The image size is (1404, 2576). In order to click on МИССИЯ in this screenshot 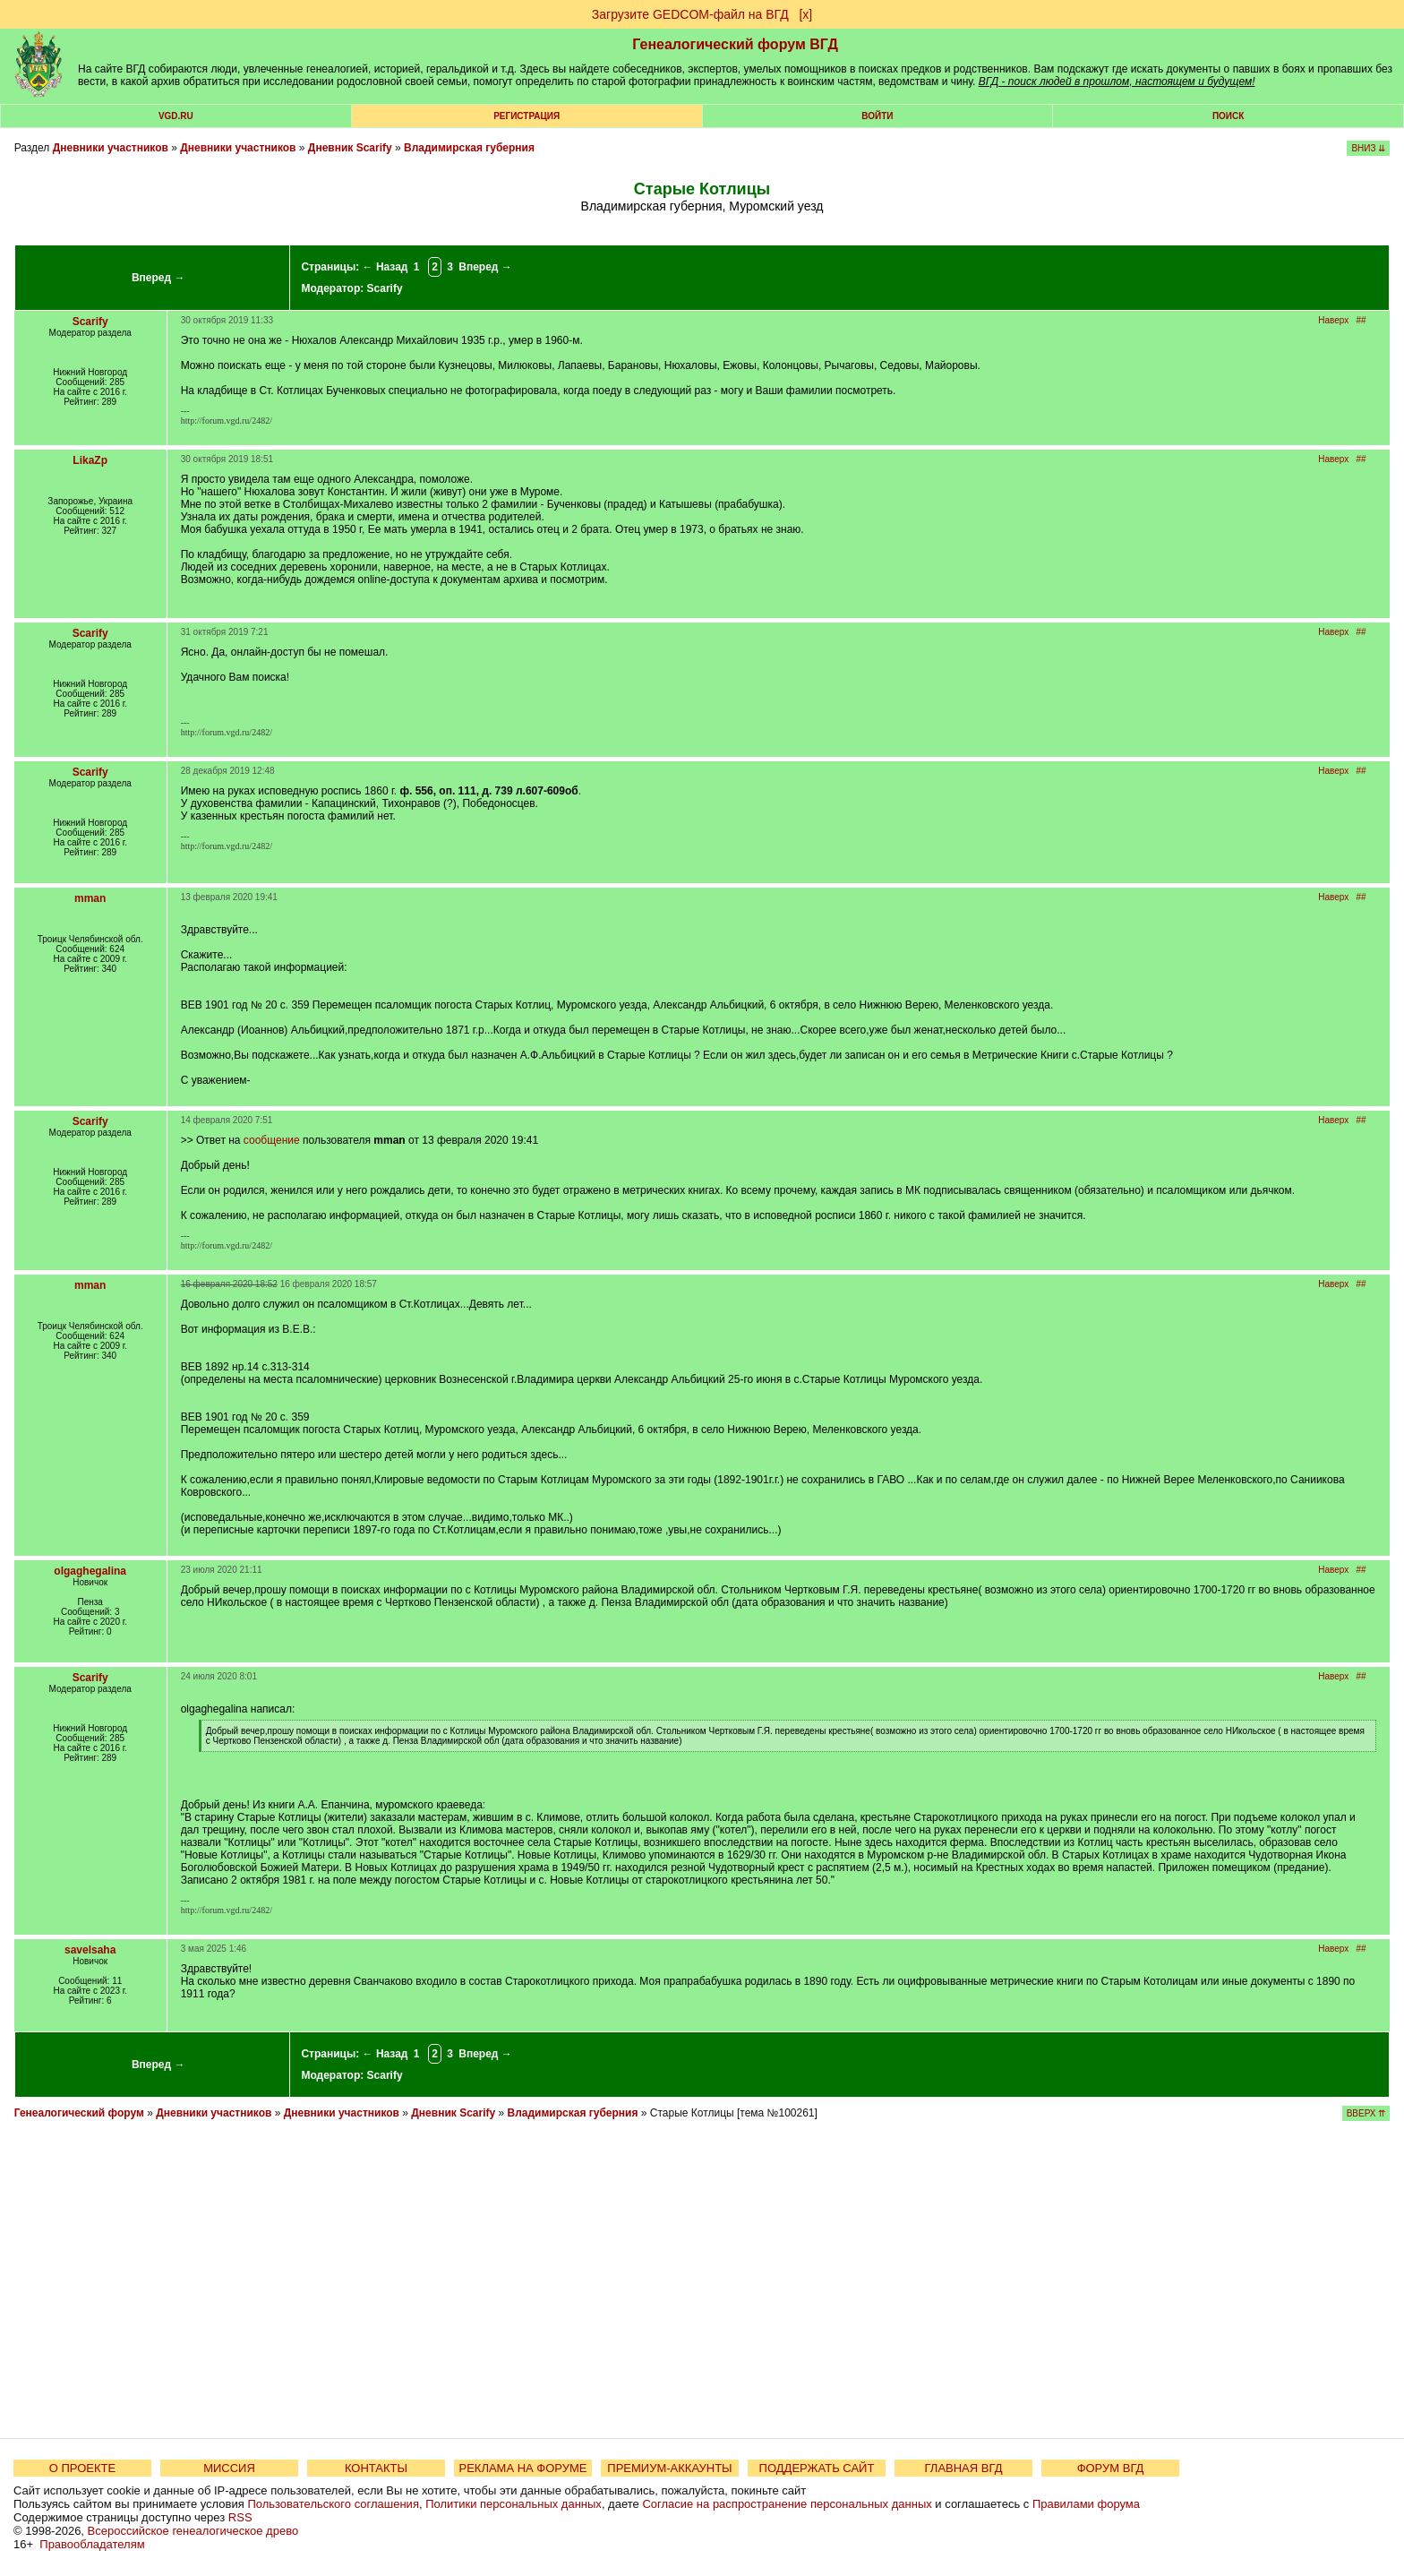, I will do `click(229, 2468)`.